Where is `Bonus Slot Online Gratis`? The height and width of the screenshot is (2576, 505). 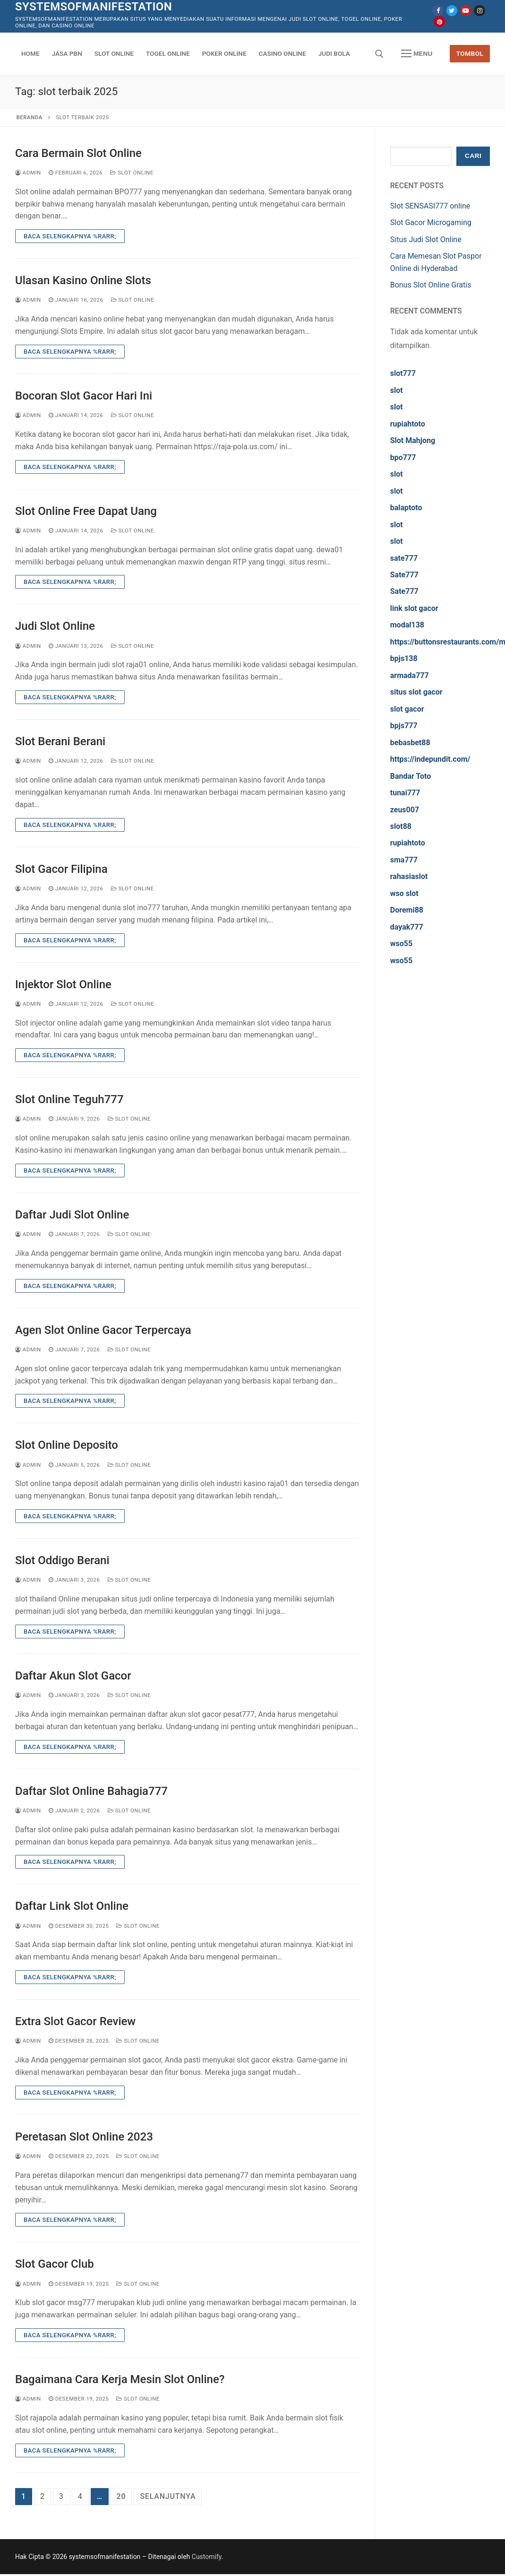
Bonus Slot Online Gratis is located at coordinates (430, 284).